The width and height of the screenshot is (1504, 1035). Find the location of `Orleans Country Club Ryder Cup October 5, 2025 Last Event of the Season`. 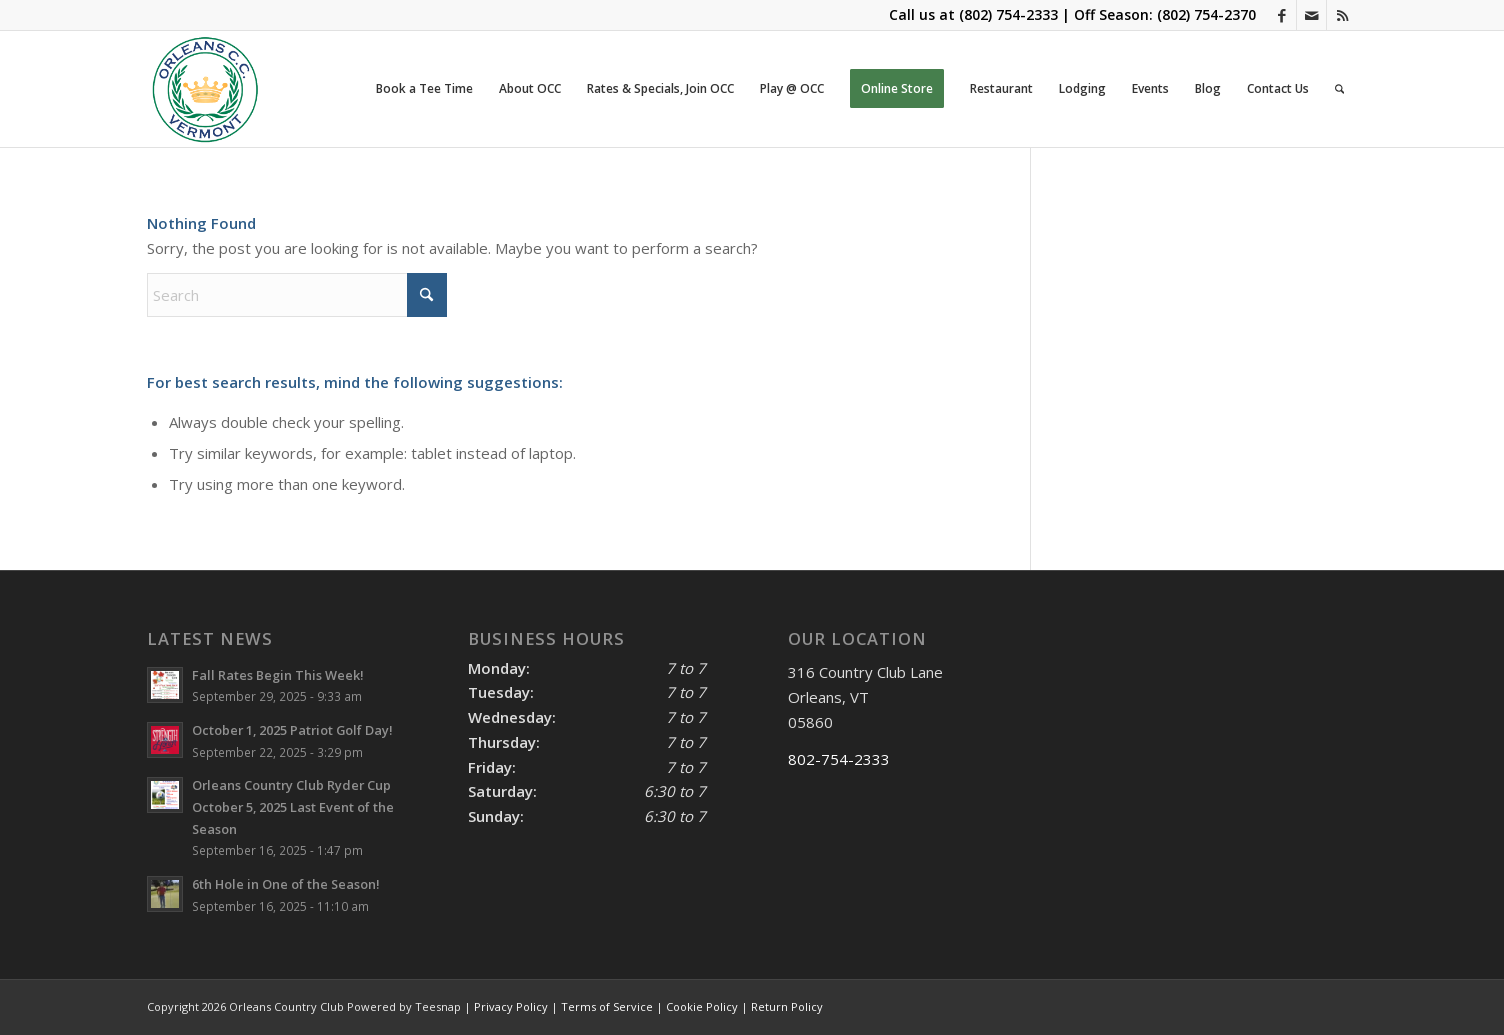

Orleans Country Club Ryder Cup October 5, 2025 Last Event of the Season is located at coordinates (293, 806).